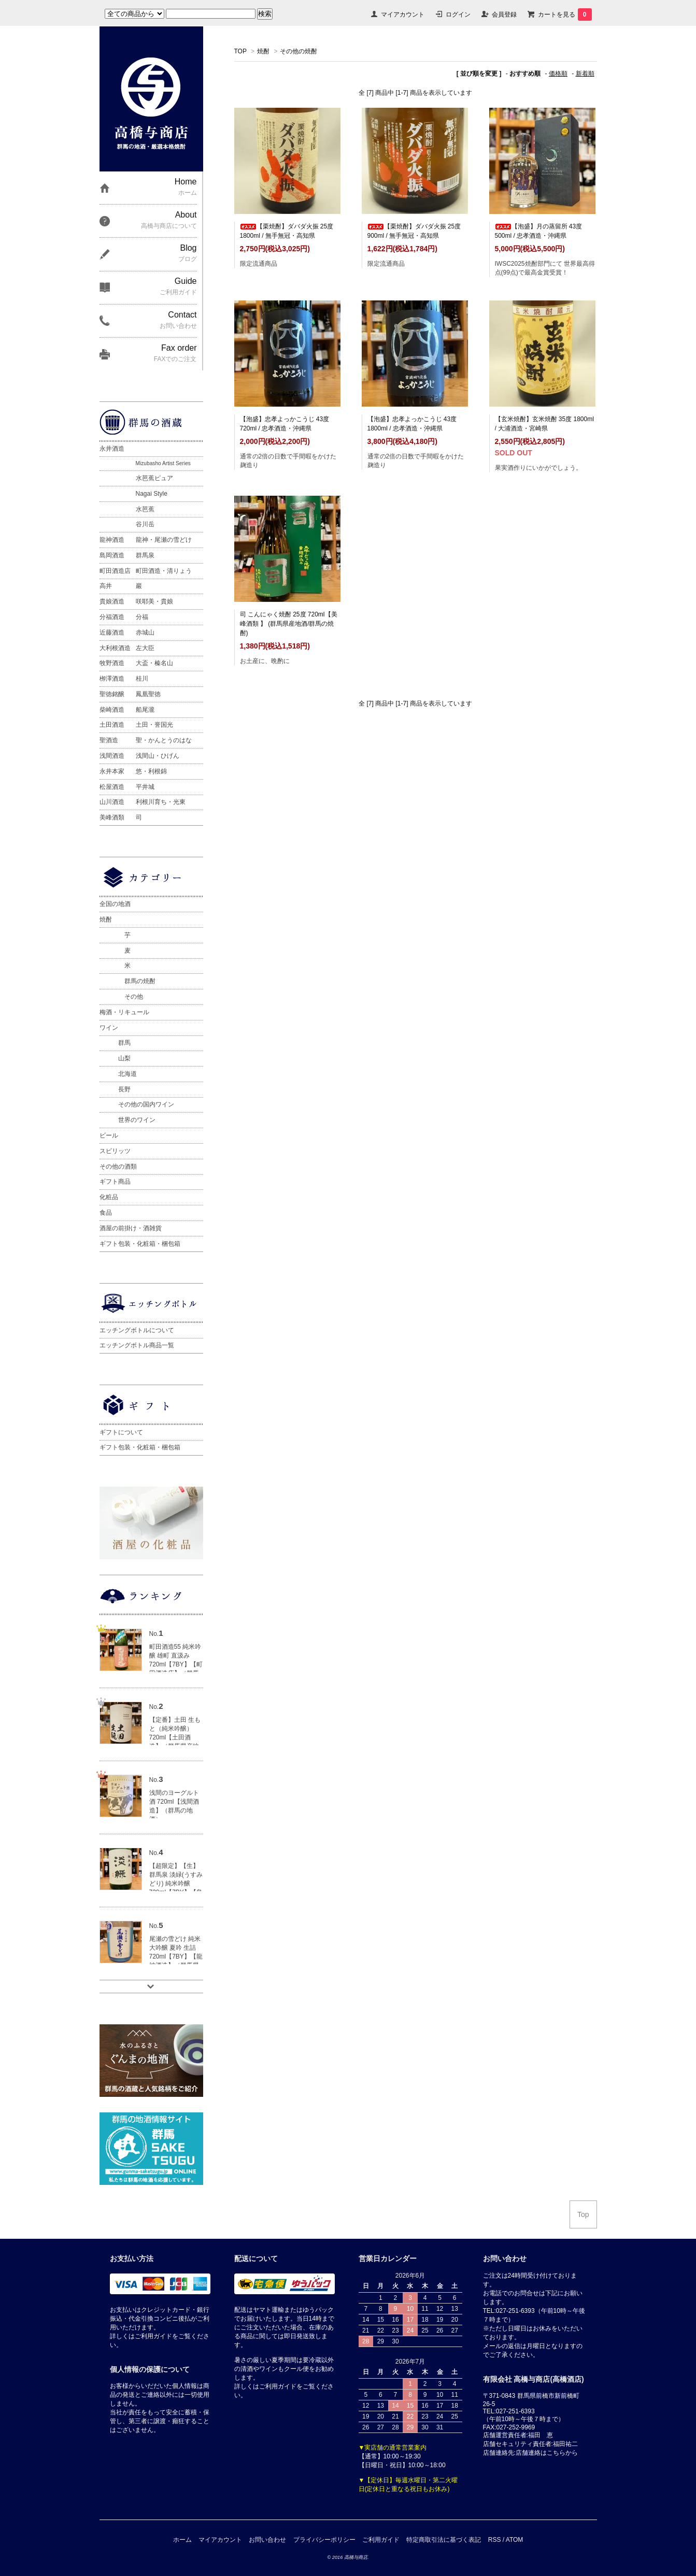 This screenshot has width=696, height=2576. I want to click on 司 こんにゃく焼酎 25度 720ml【美峰酒類 】 (群馬県産地酒/群馬の焼酎), so click(288, 624).